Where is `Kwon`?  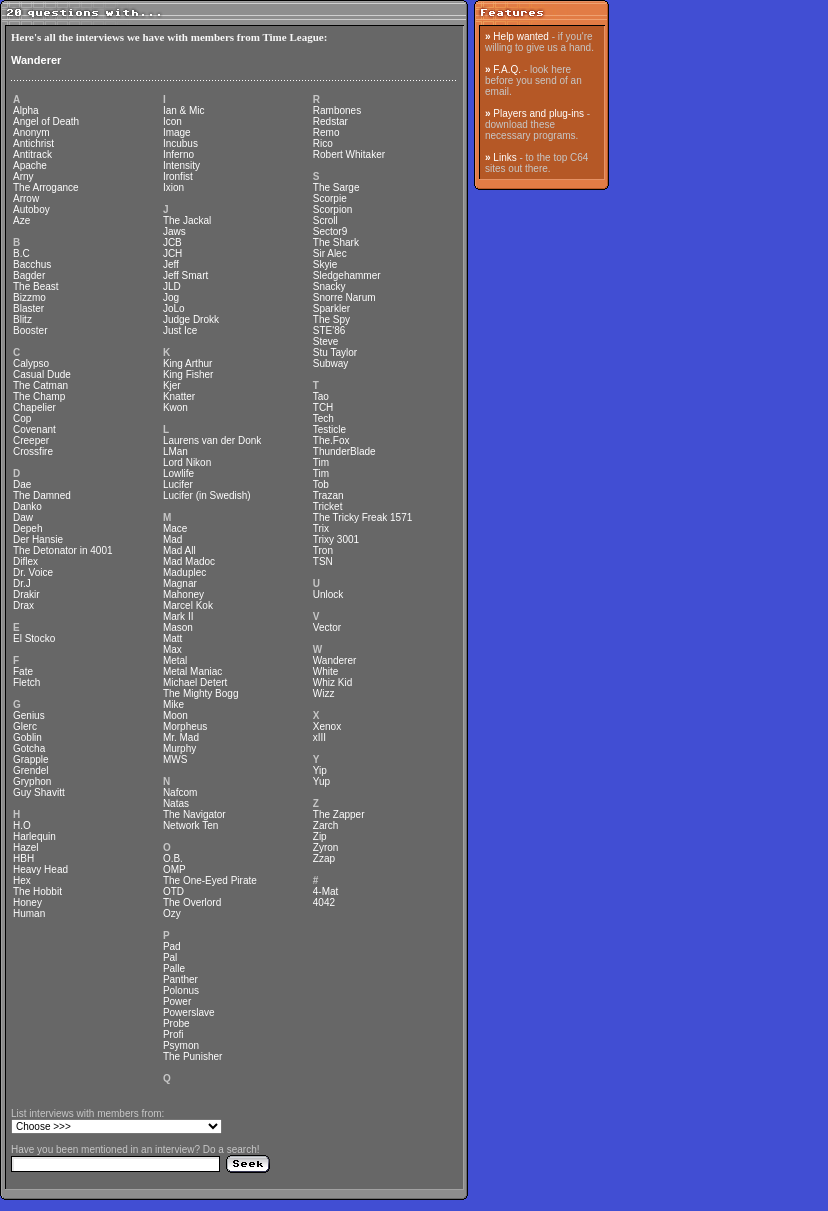 Kwon is located at coordinates (175, 407).